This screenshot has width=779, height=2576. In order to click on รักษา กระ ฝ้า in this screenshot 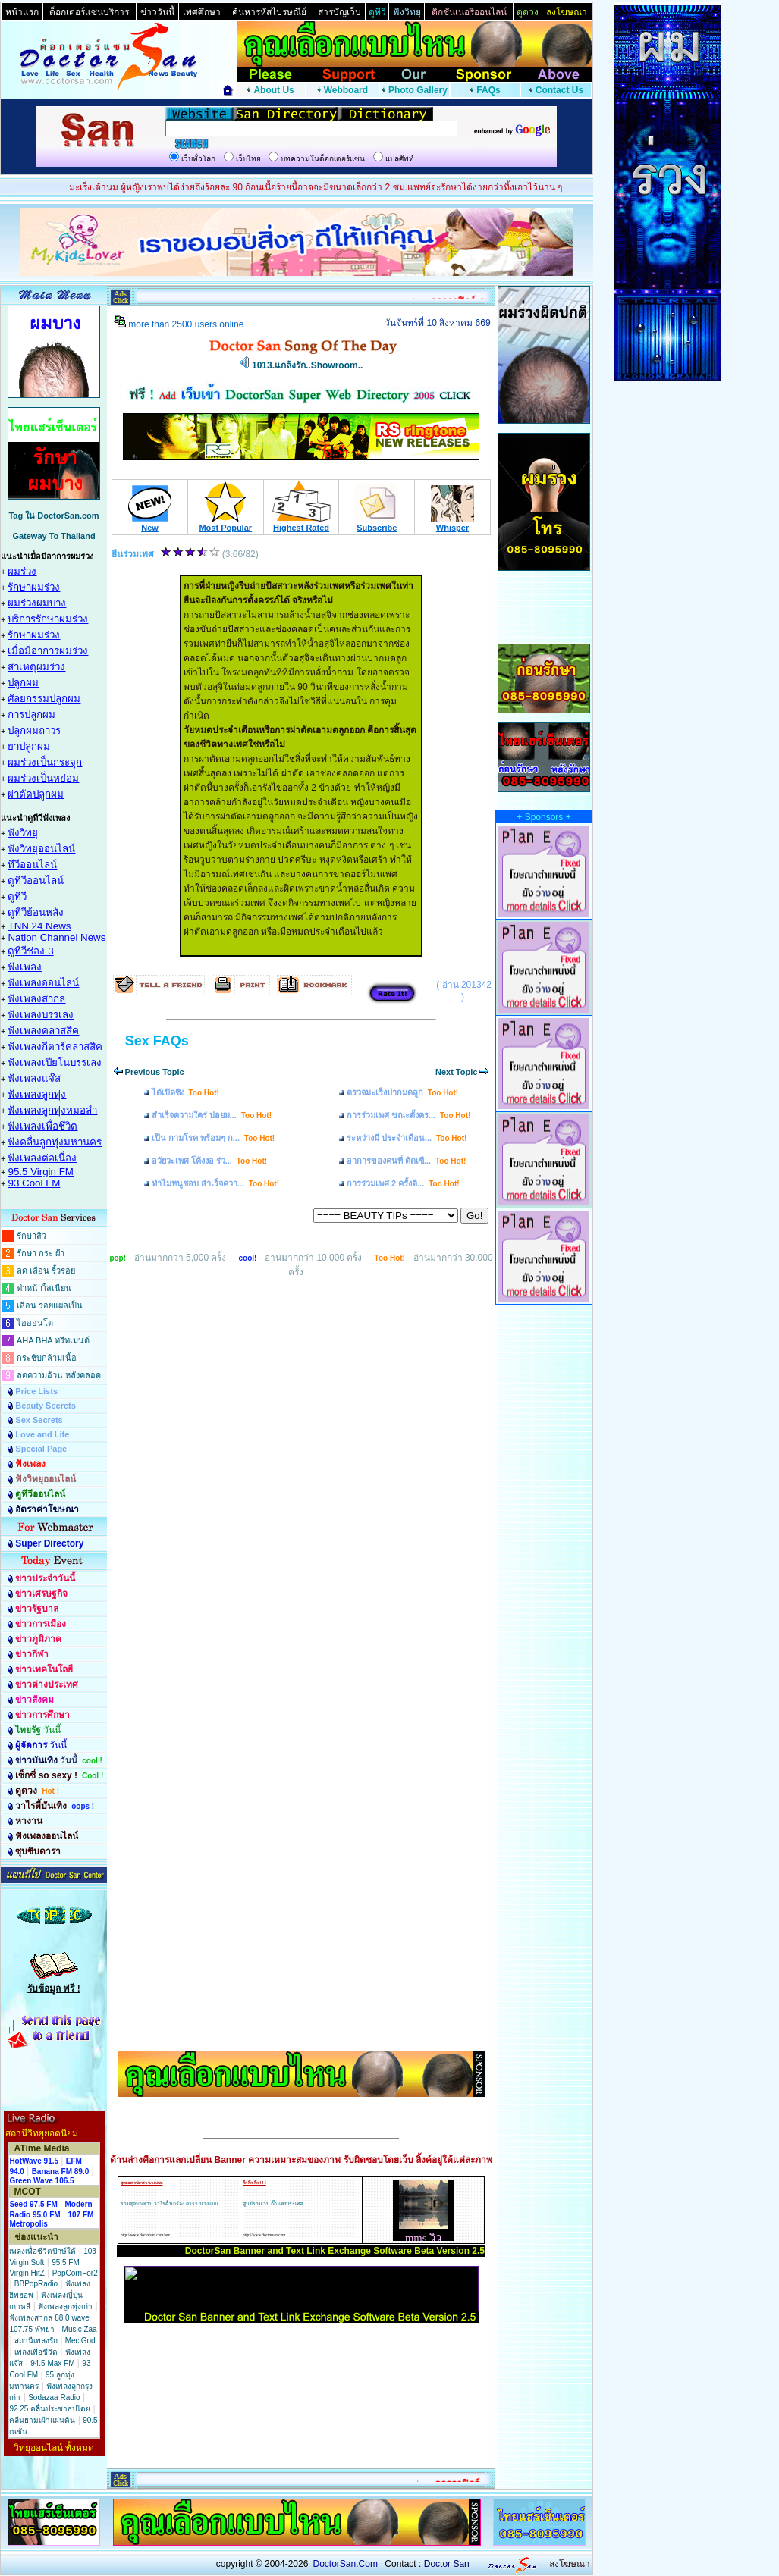, I will do `click(40, 1253)`.